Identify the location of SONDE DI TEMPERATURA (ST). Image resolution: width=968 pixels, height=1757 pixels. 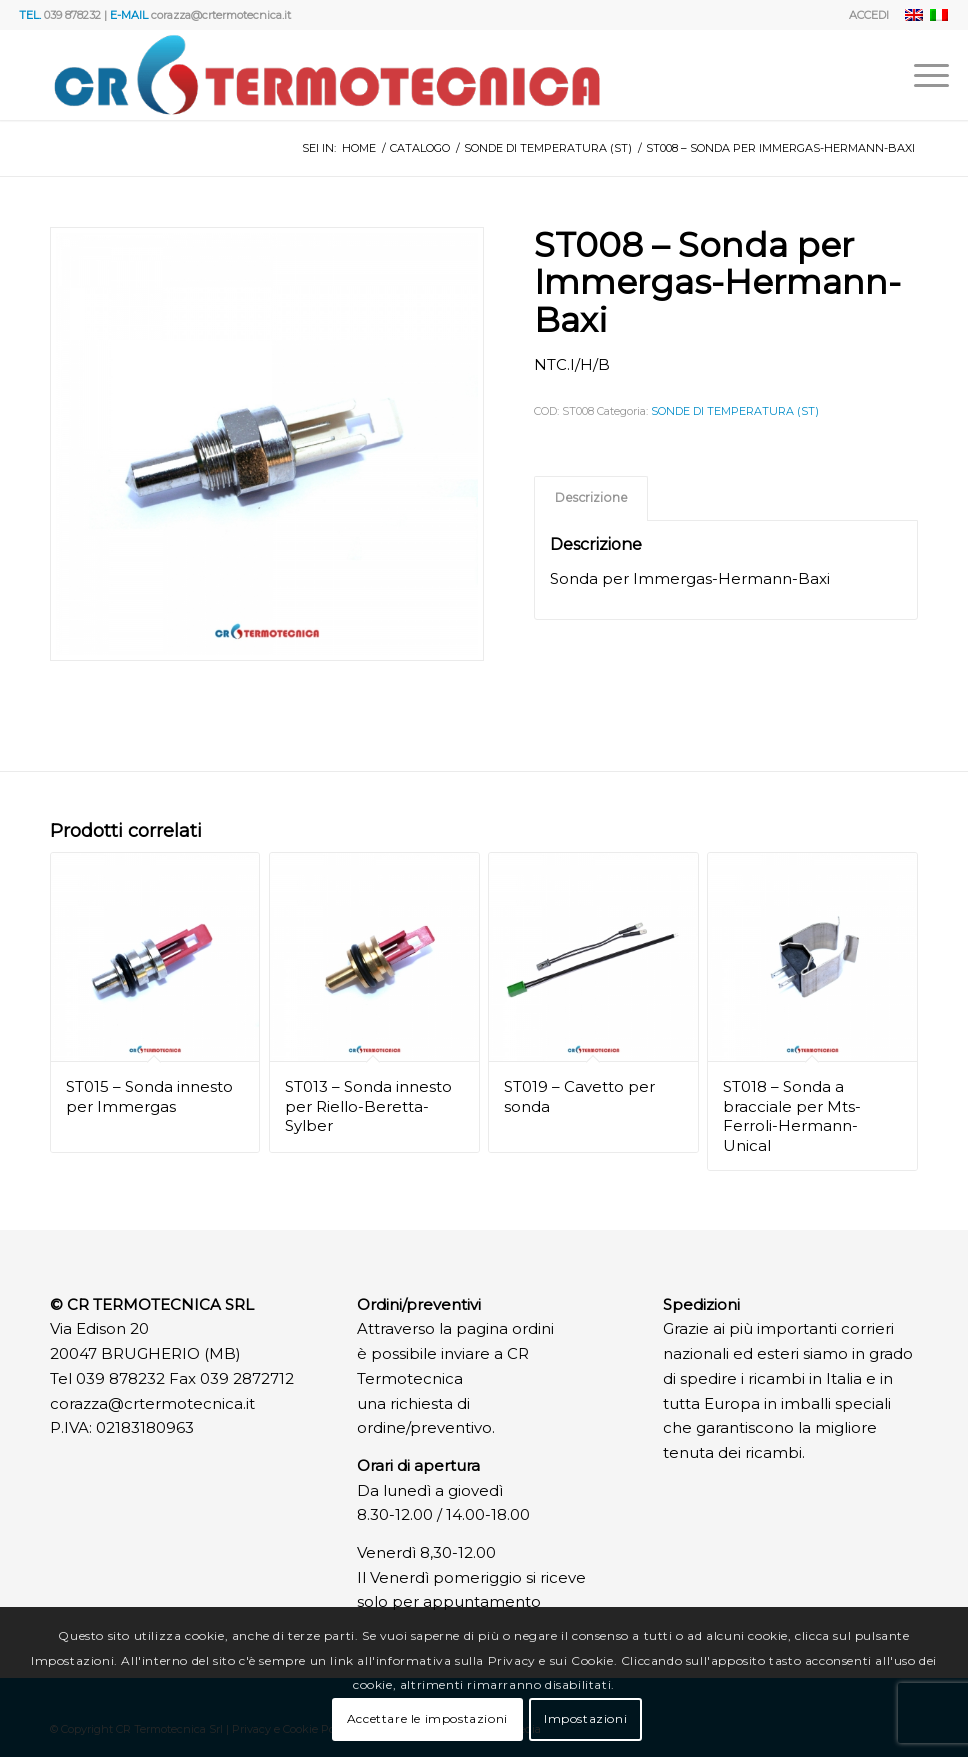
(735, 411).